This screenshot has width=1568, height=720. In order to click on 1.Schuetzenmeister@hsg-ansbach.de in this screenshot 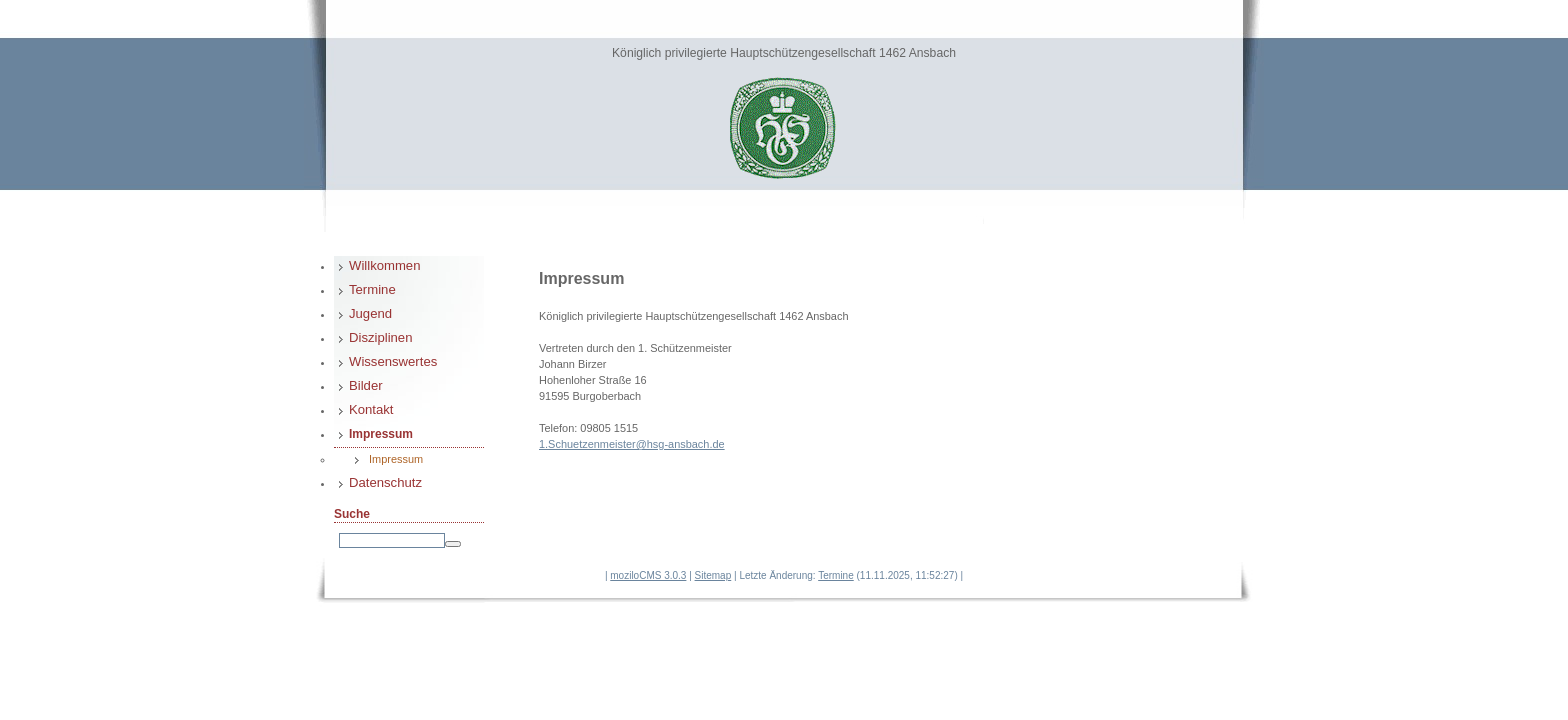, I will do `click(632, 444)`.